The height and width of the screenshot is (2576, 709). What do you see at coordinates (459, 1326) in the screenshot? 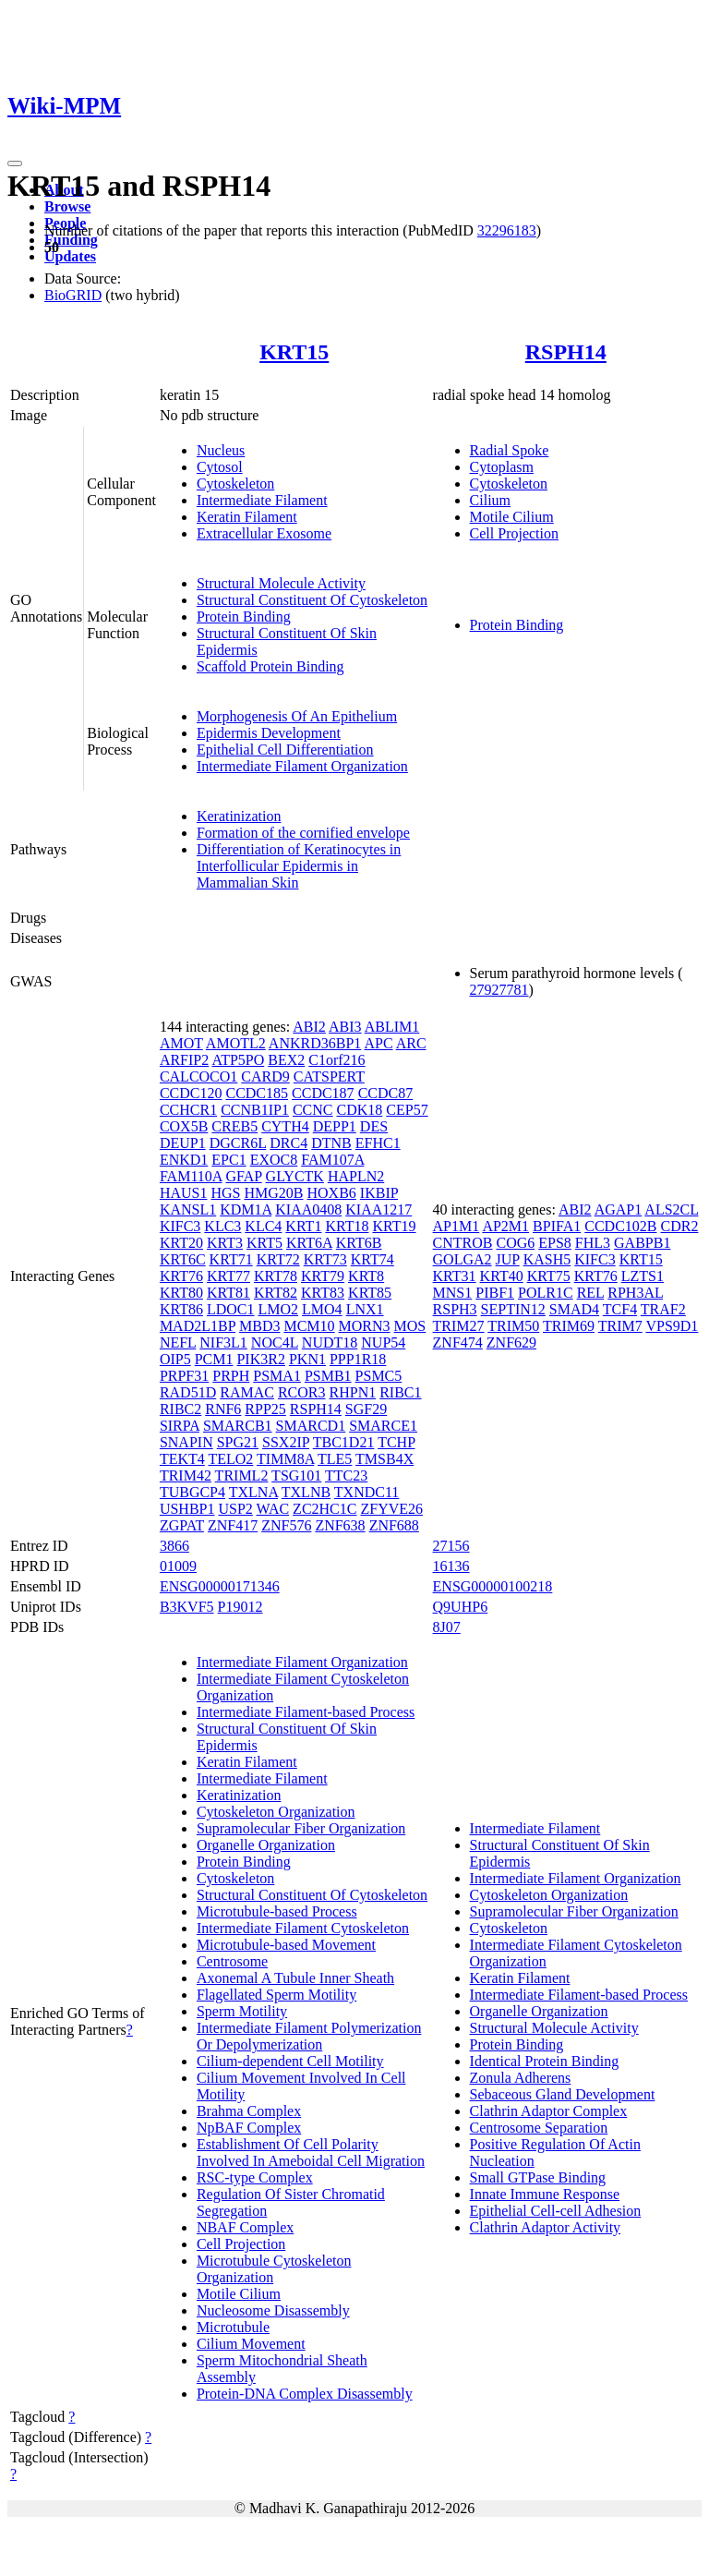
I see `TRIM27` at bounding box center [459, 1326].